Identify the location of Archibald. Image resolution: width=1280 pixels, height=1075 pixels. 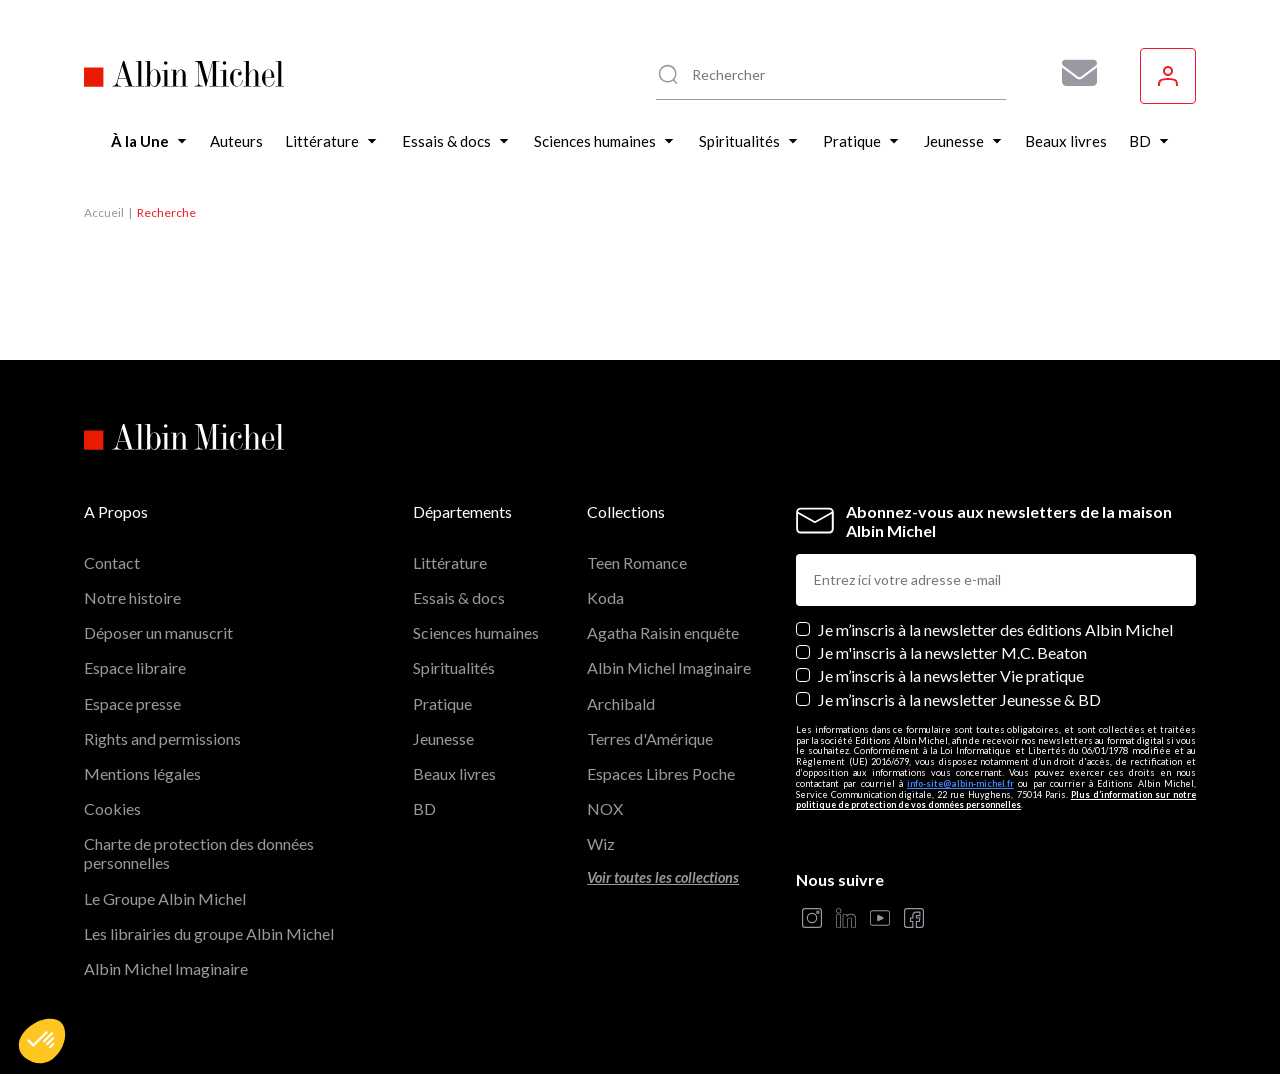
(621, 703).